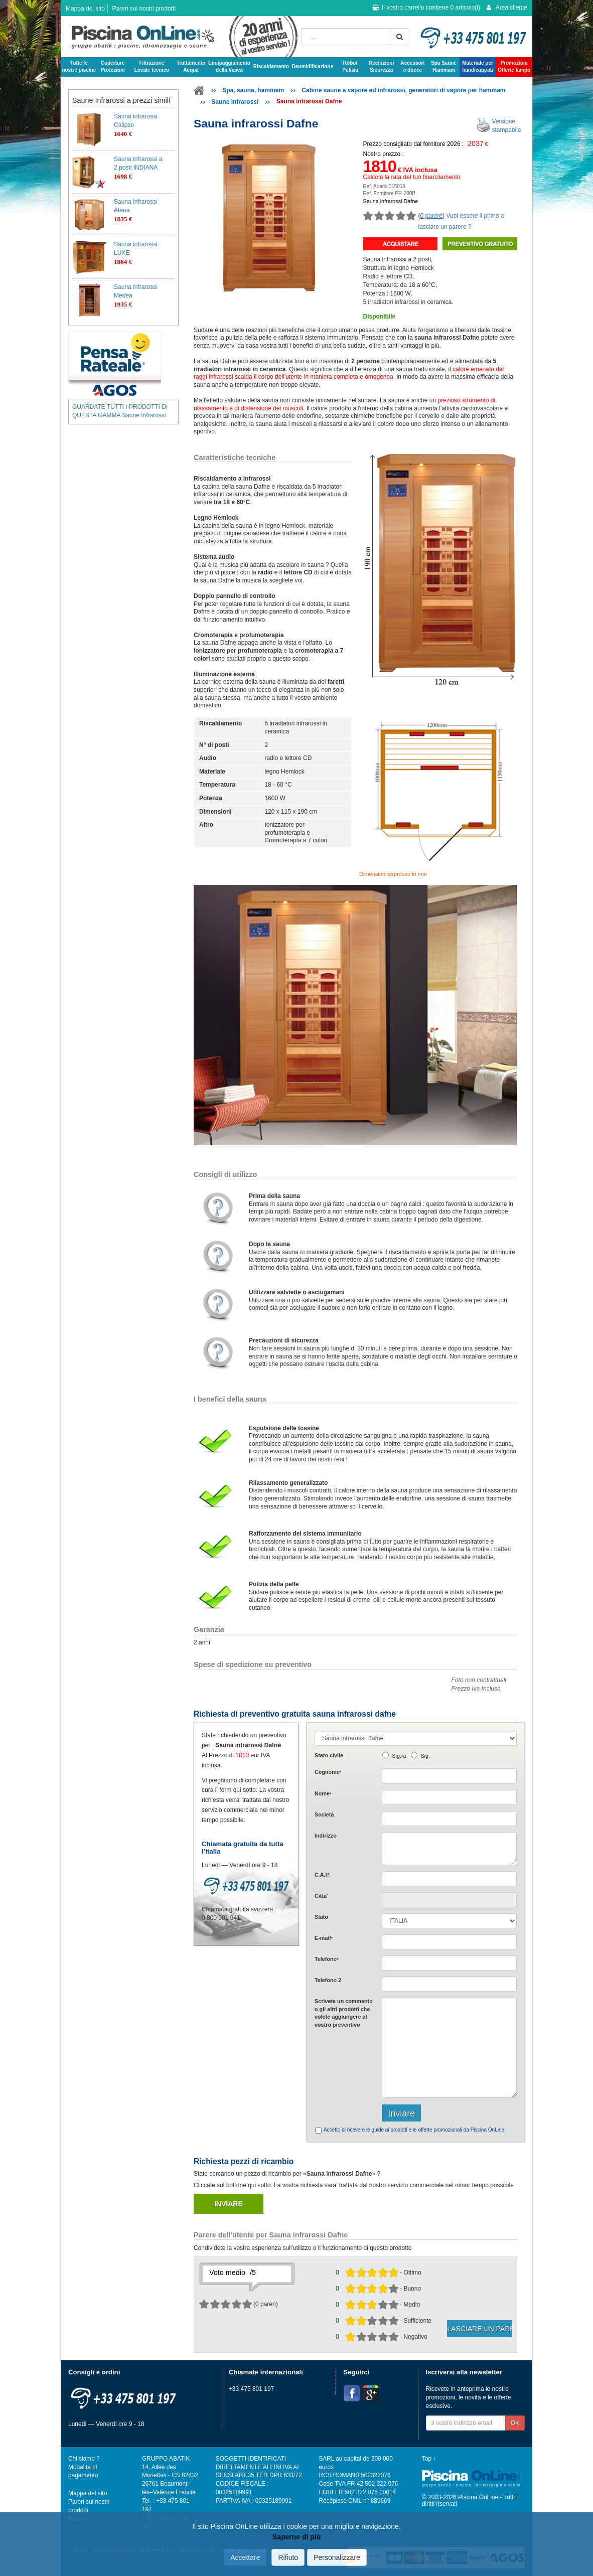  I want to click on Calcola la rata del tuo finanziamento, so click(412, 177).